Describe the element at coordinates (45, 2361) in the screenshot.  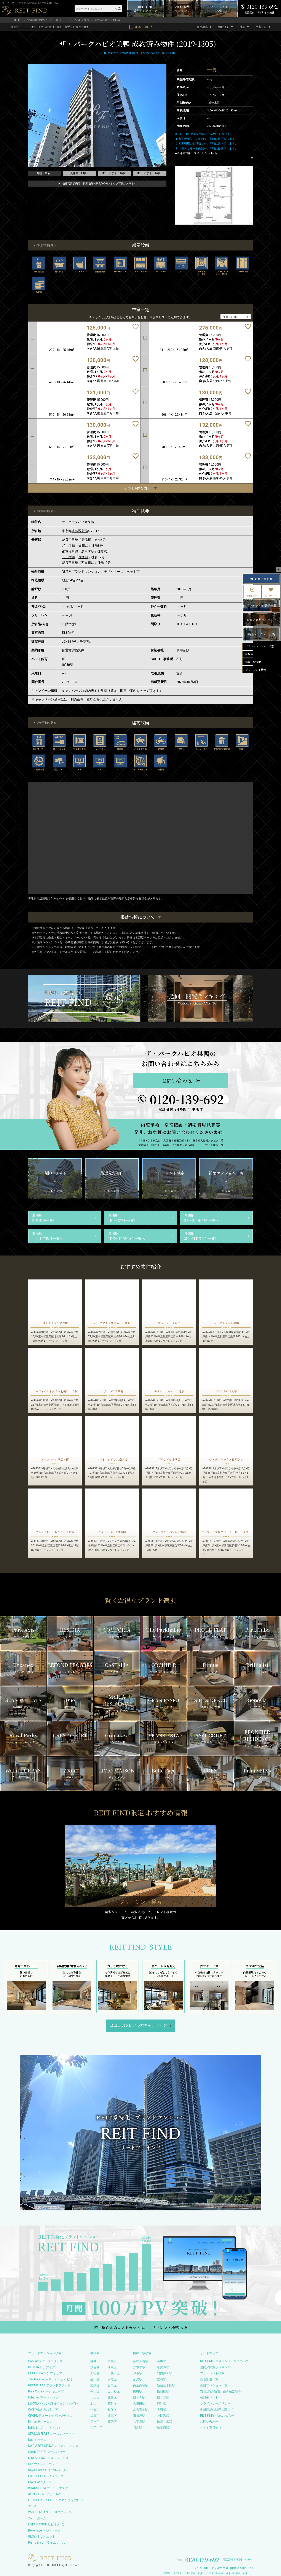
I see `Park Axis パークアクシス` at that location.